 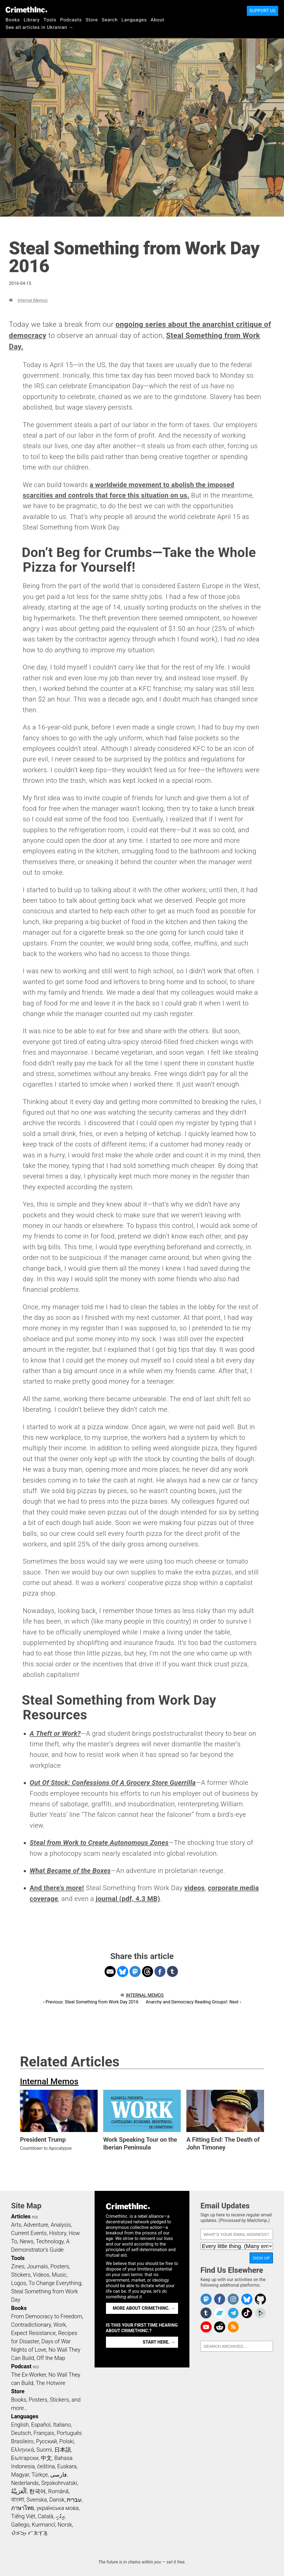 What do you see at coordinates (25, 2483) in the screenshot?
I see `Nederlands` at bounding box center [25, 2483].